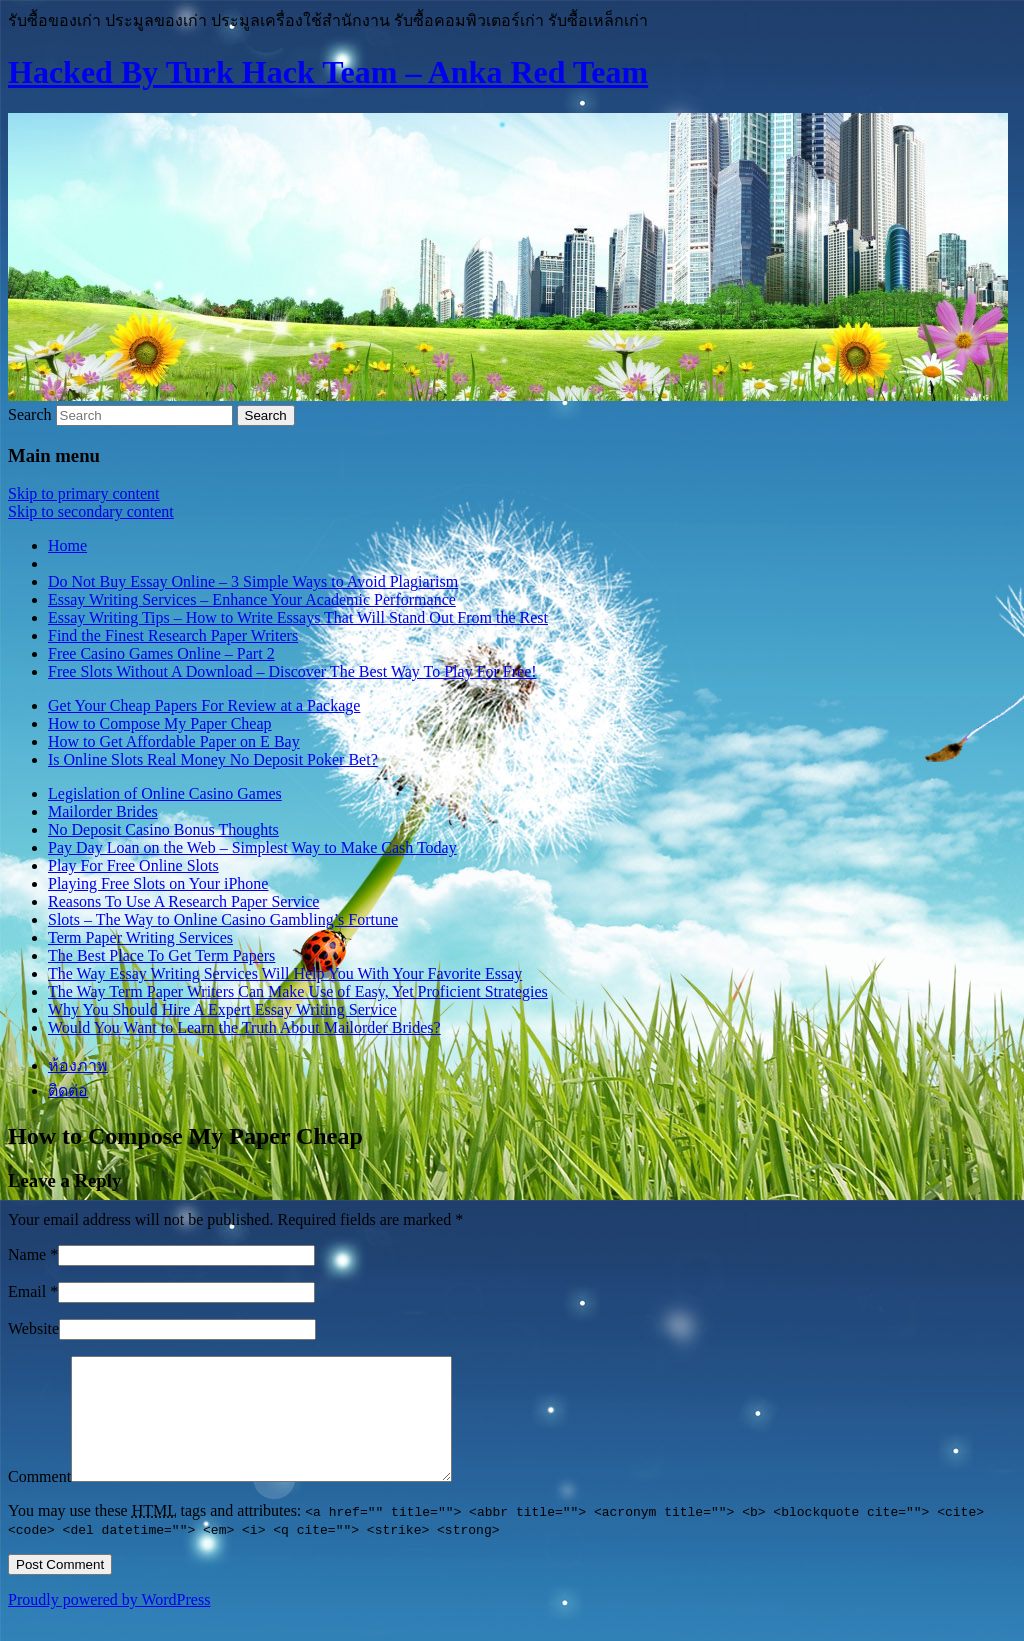  What do you see at coordinates (140, 937) in the screenshot?
I see `Term Paper Writing Services` at bounding box center [140, 937].